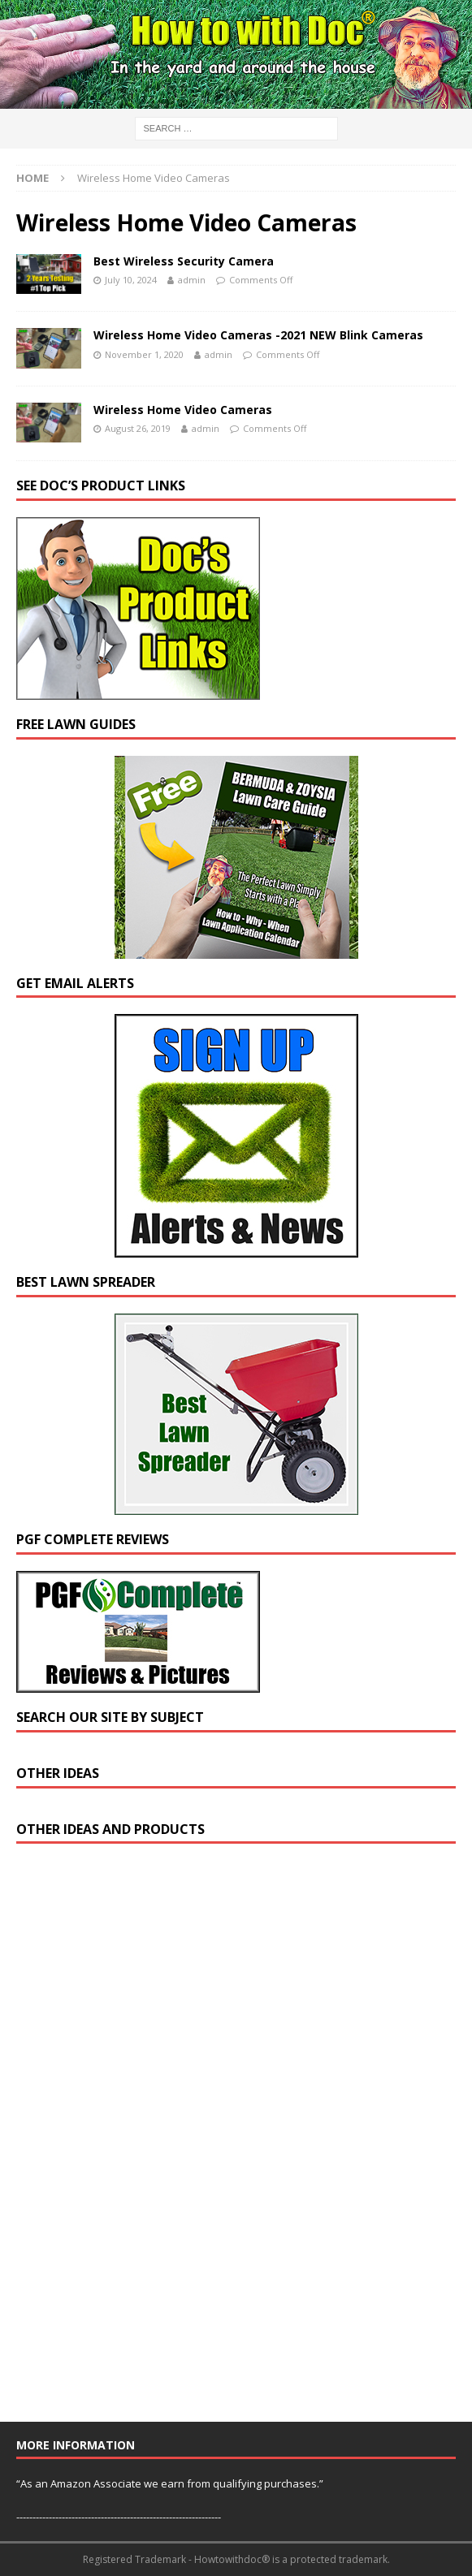 The height and width of the screenshot is (2576, 472). What do you see at coordinates (131, 280) in the screenshot?
I see `July 10, 2024` at bounding box center [131, 280].